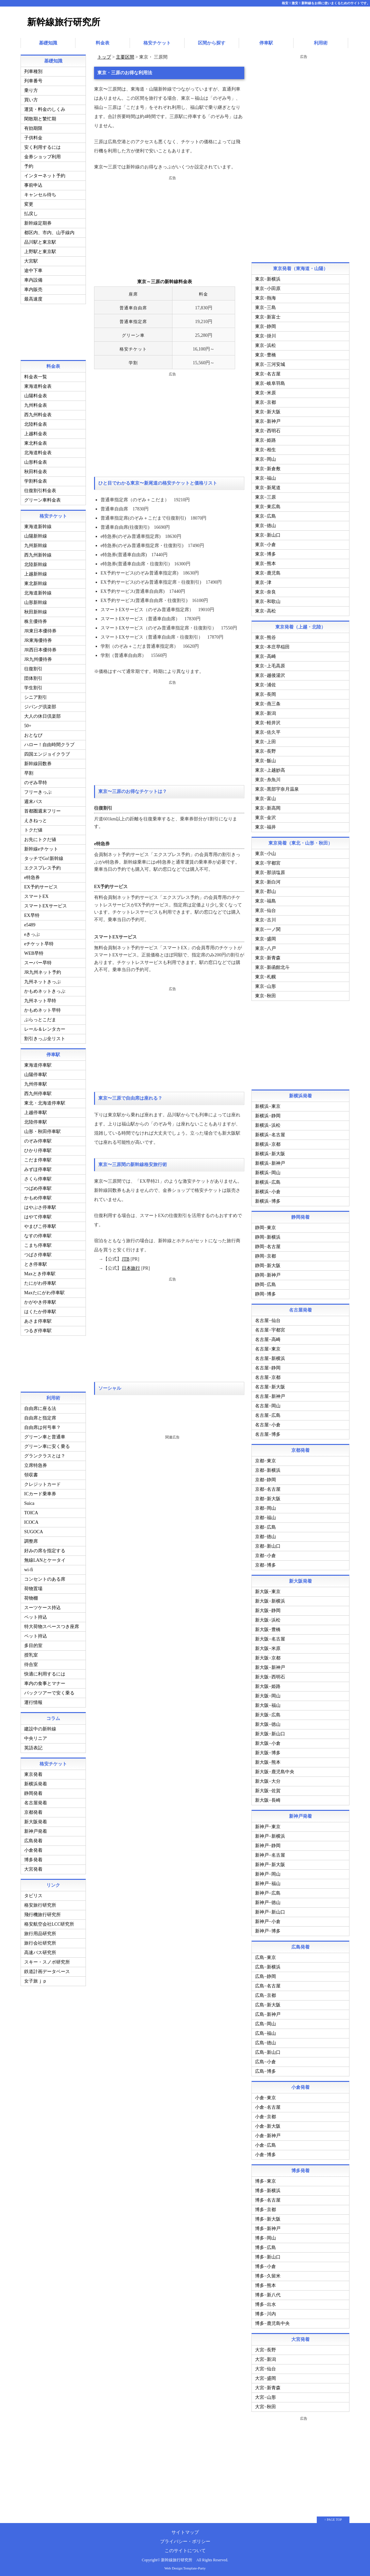 The width and height of the screenshot is (370, 2576). I want to click on 東京−新横浜, so click(268, 278).